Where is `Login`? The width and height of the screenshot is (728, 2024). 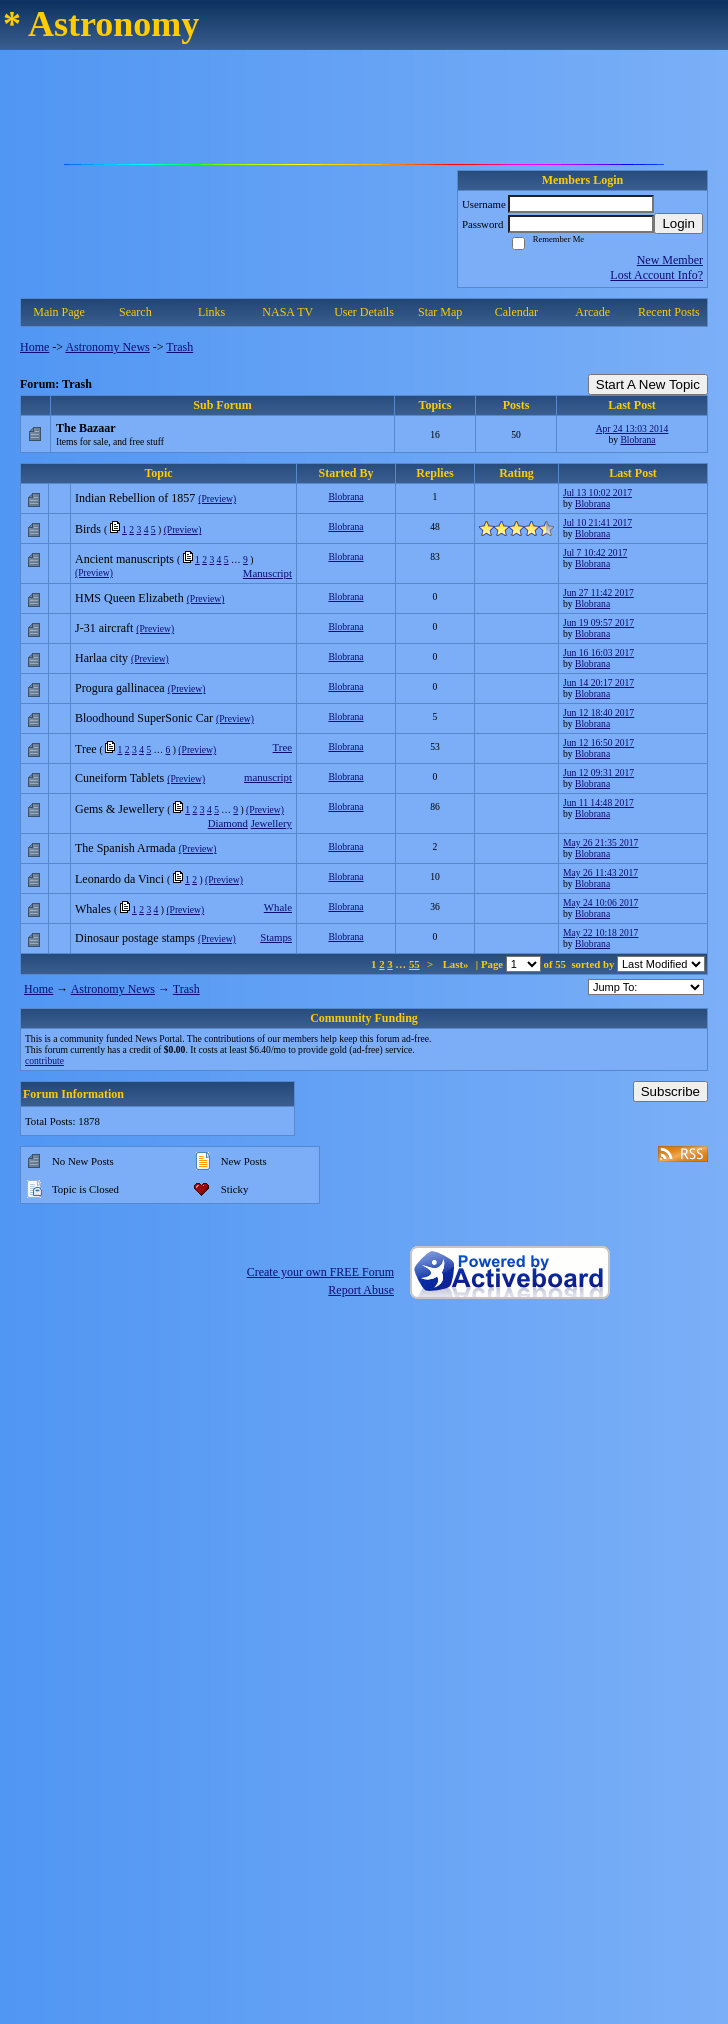 Login is located at coordinates (678, 223).